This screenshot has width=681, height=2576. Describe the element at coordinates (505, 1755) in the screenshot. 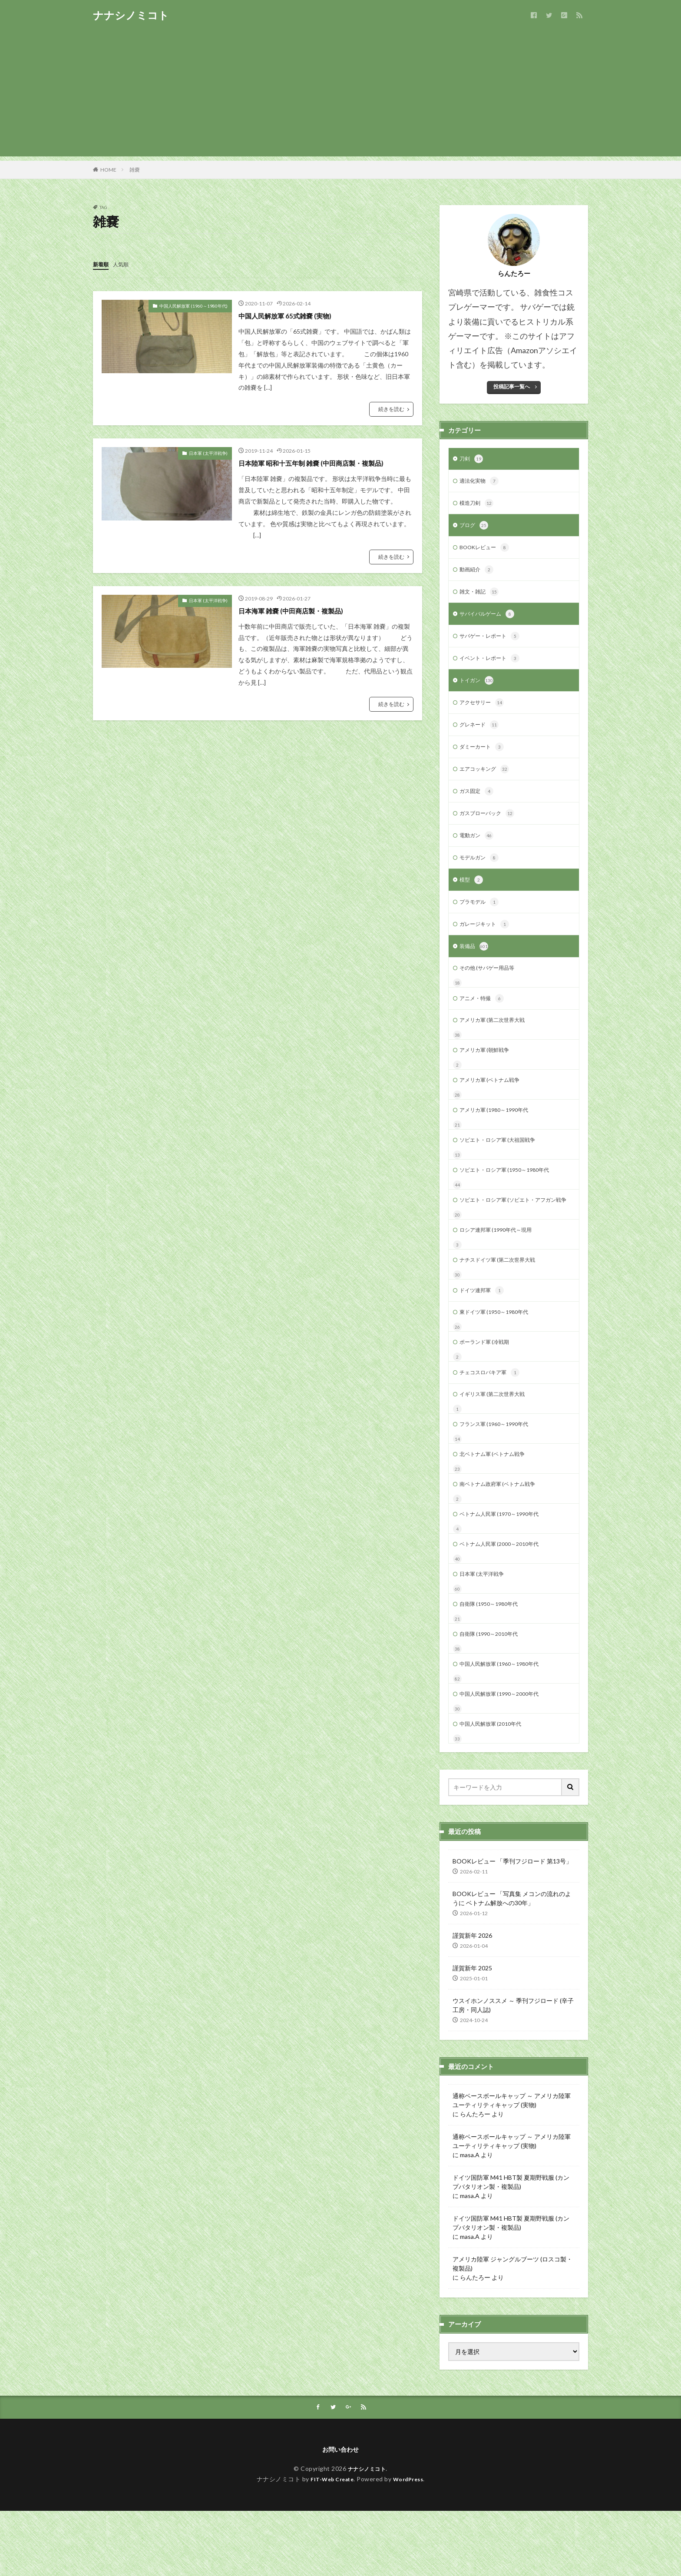

I see `中国人民解放軍 (1990～2000年代` at that location.